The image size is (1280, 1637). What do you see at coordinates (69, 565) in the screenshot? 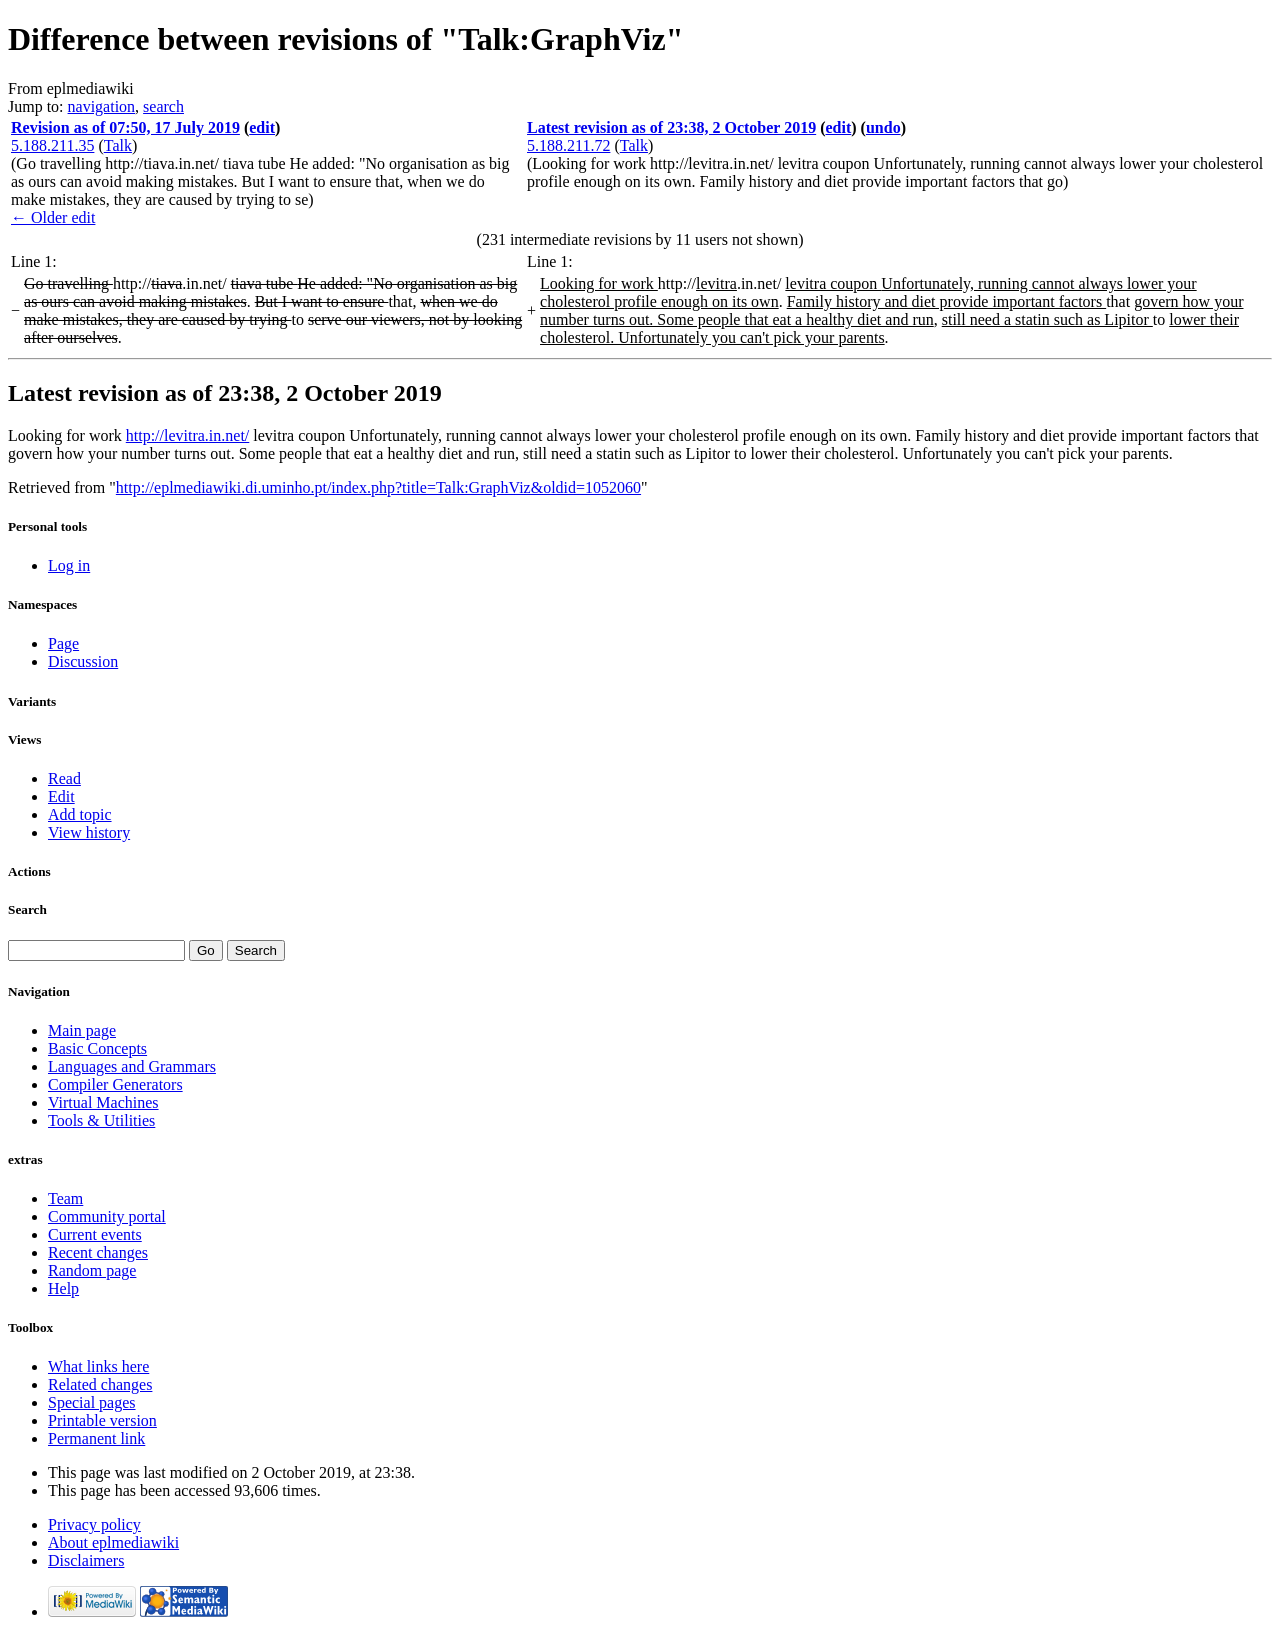
I see `Log in` at bounding box center [69, 565].